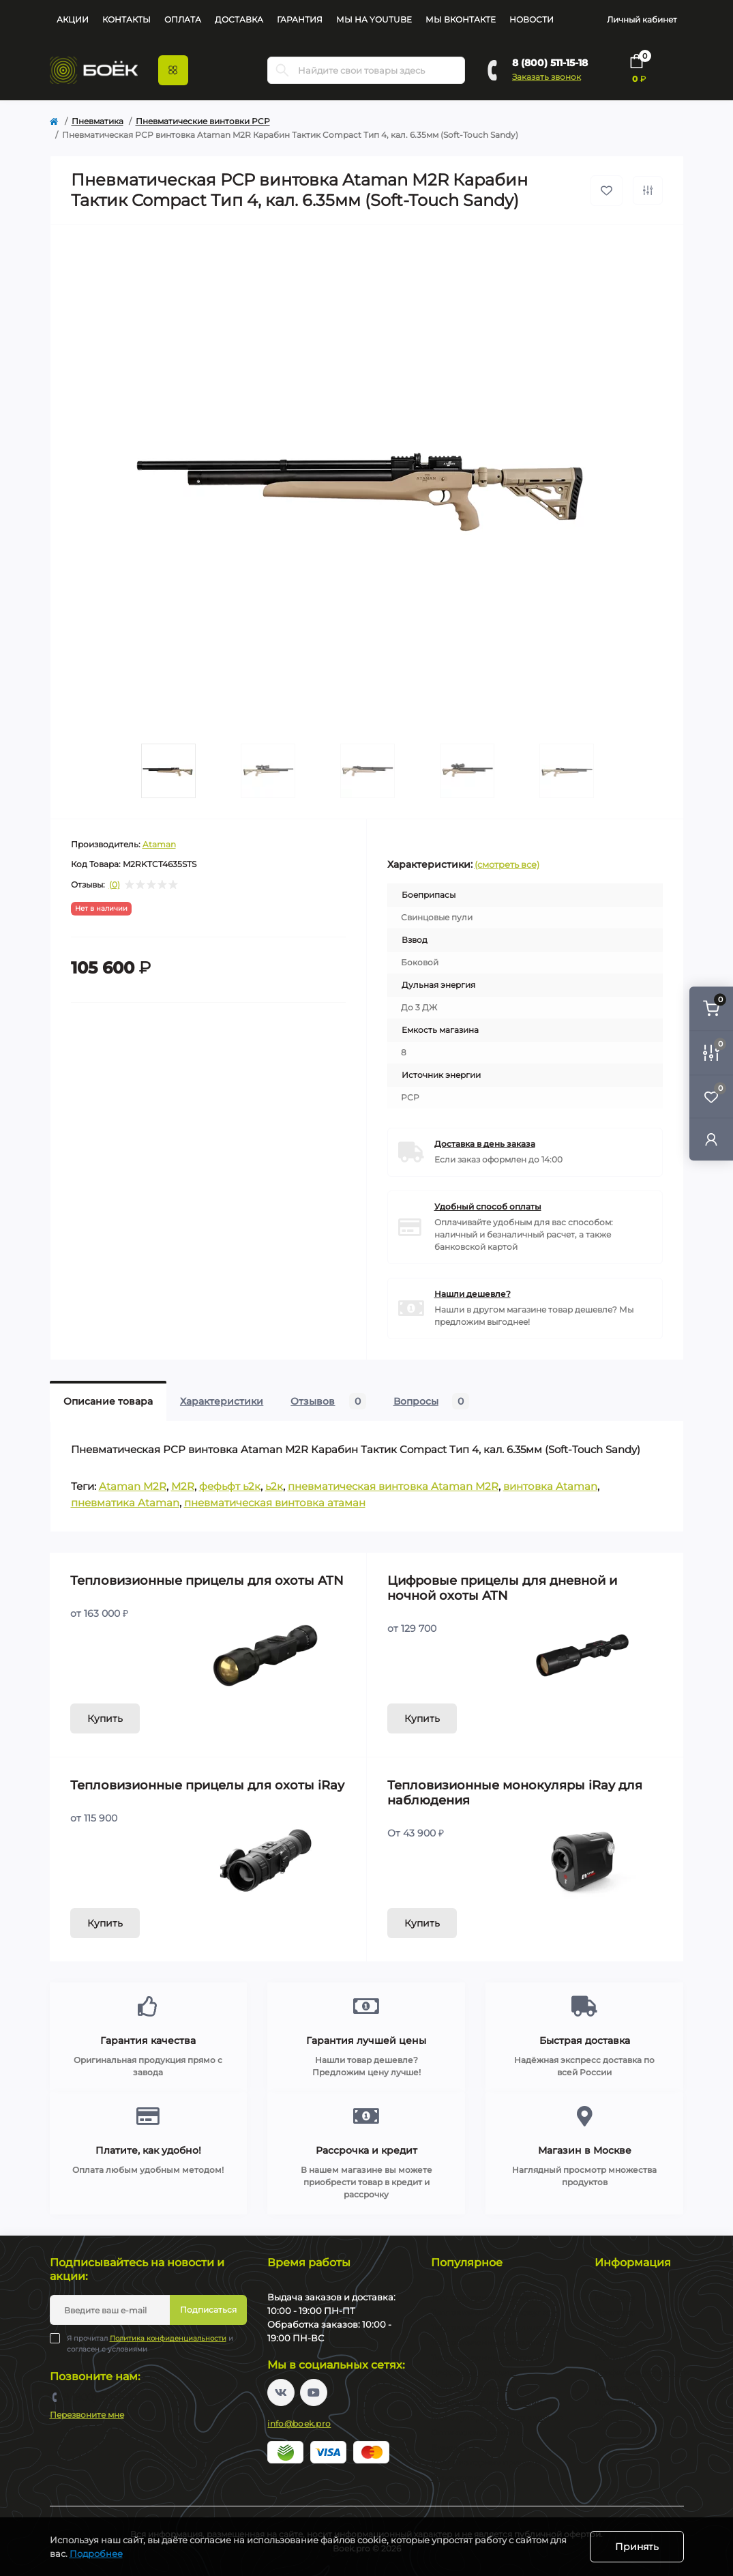 This screenshot has width=733, height=2576. I want to click on Новости, so click(531, 19).